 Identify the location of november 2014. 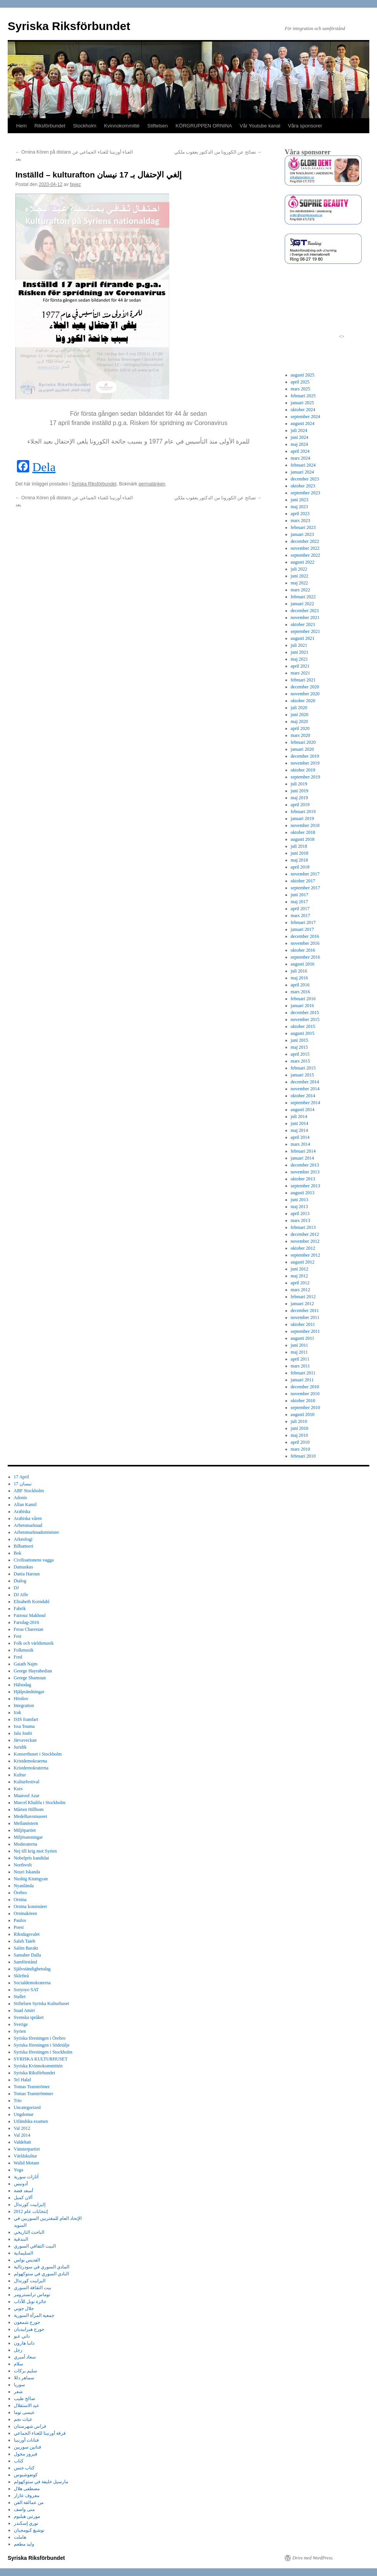
(305, 1088).